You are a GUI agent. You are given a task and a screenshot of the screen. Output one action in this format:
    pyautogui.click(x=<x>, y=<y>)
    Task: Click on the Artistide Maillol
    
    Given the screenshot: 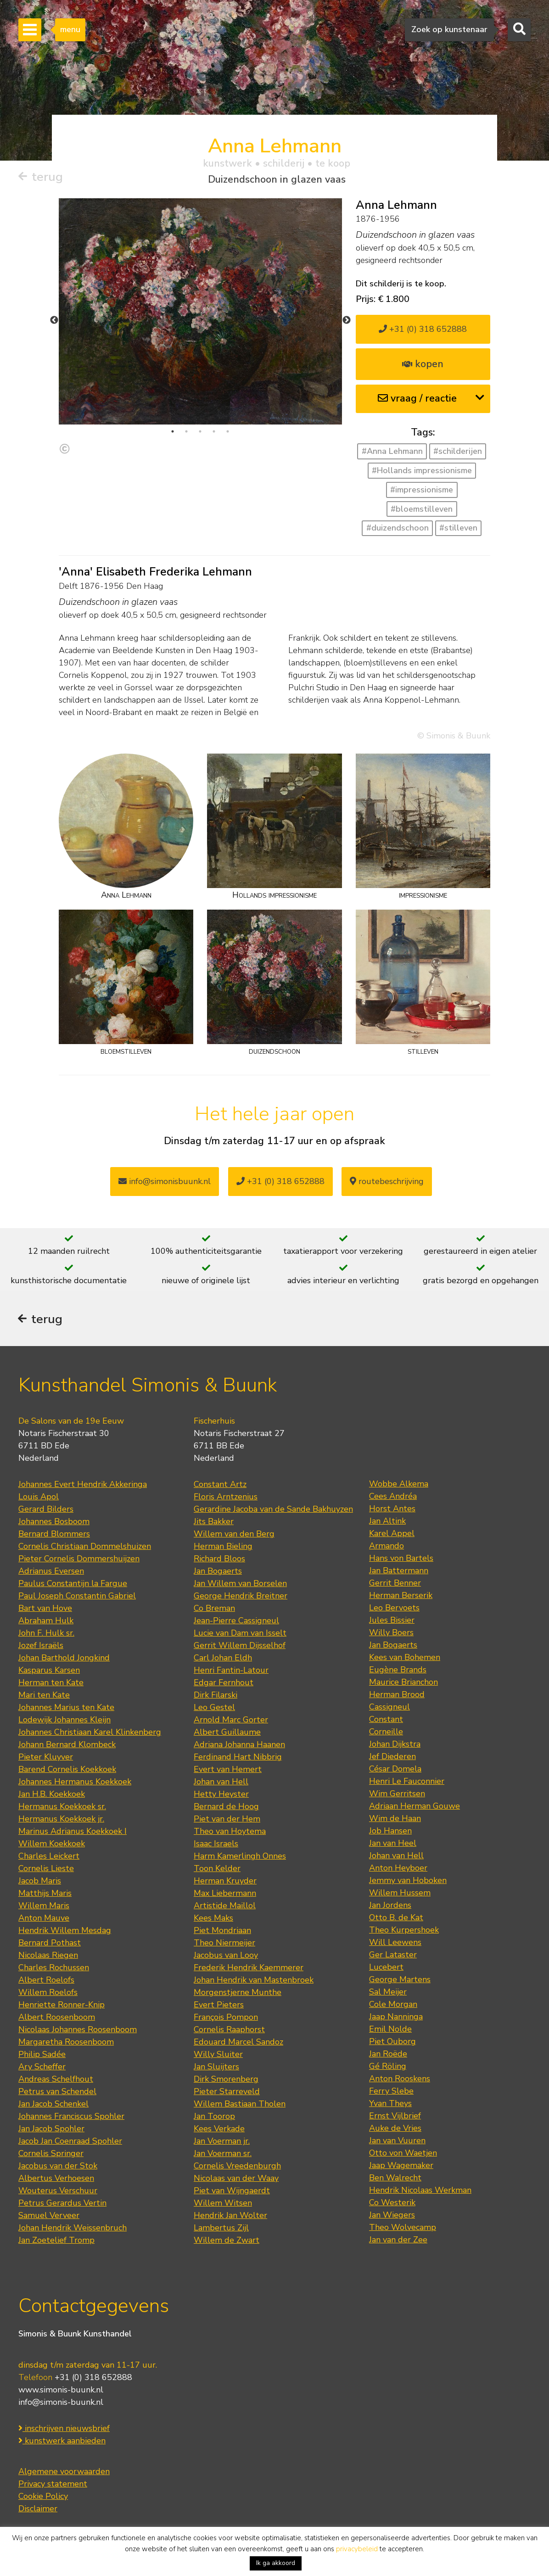 What is the action you would take?
    pyautogui.click(x=225, y=1906)
    